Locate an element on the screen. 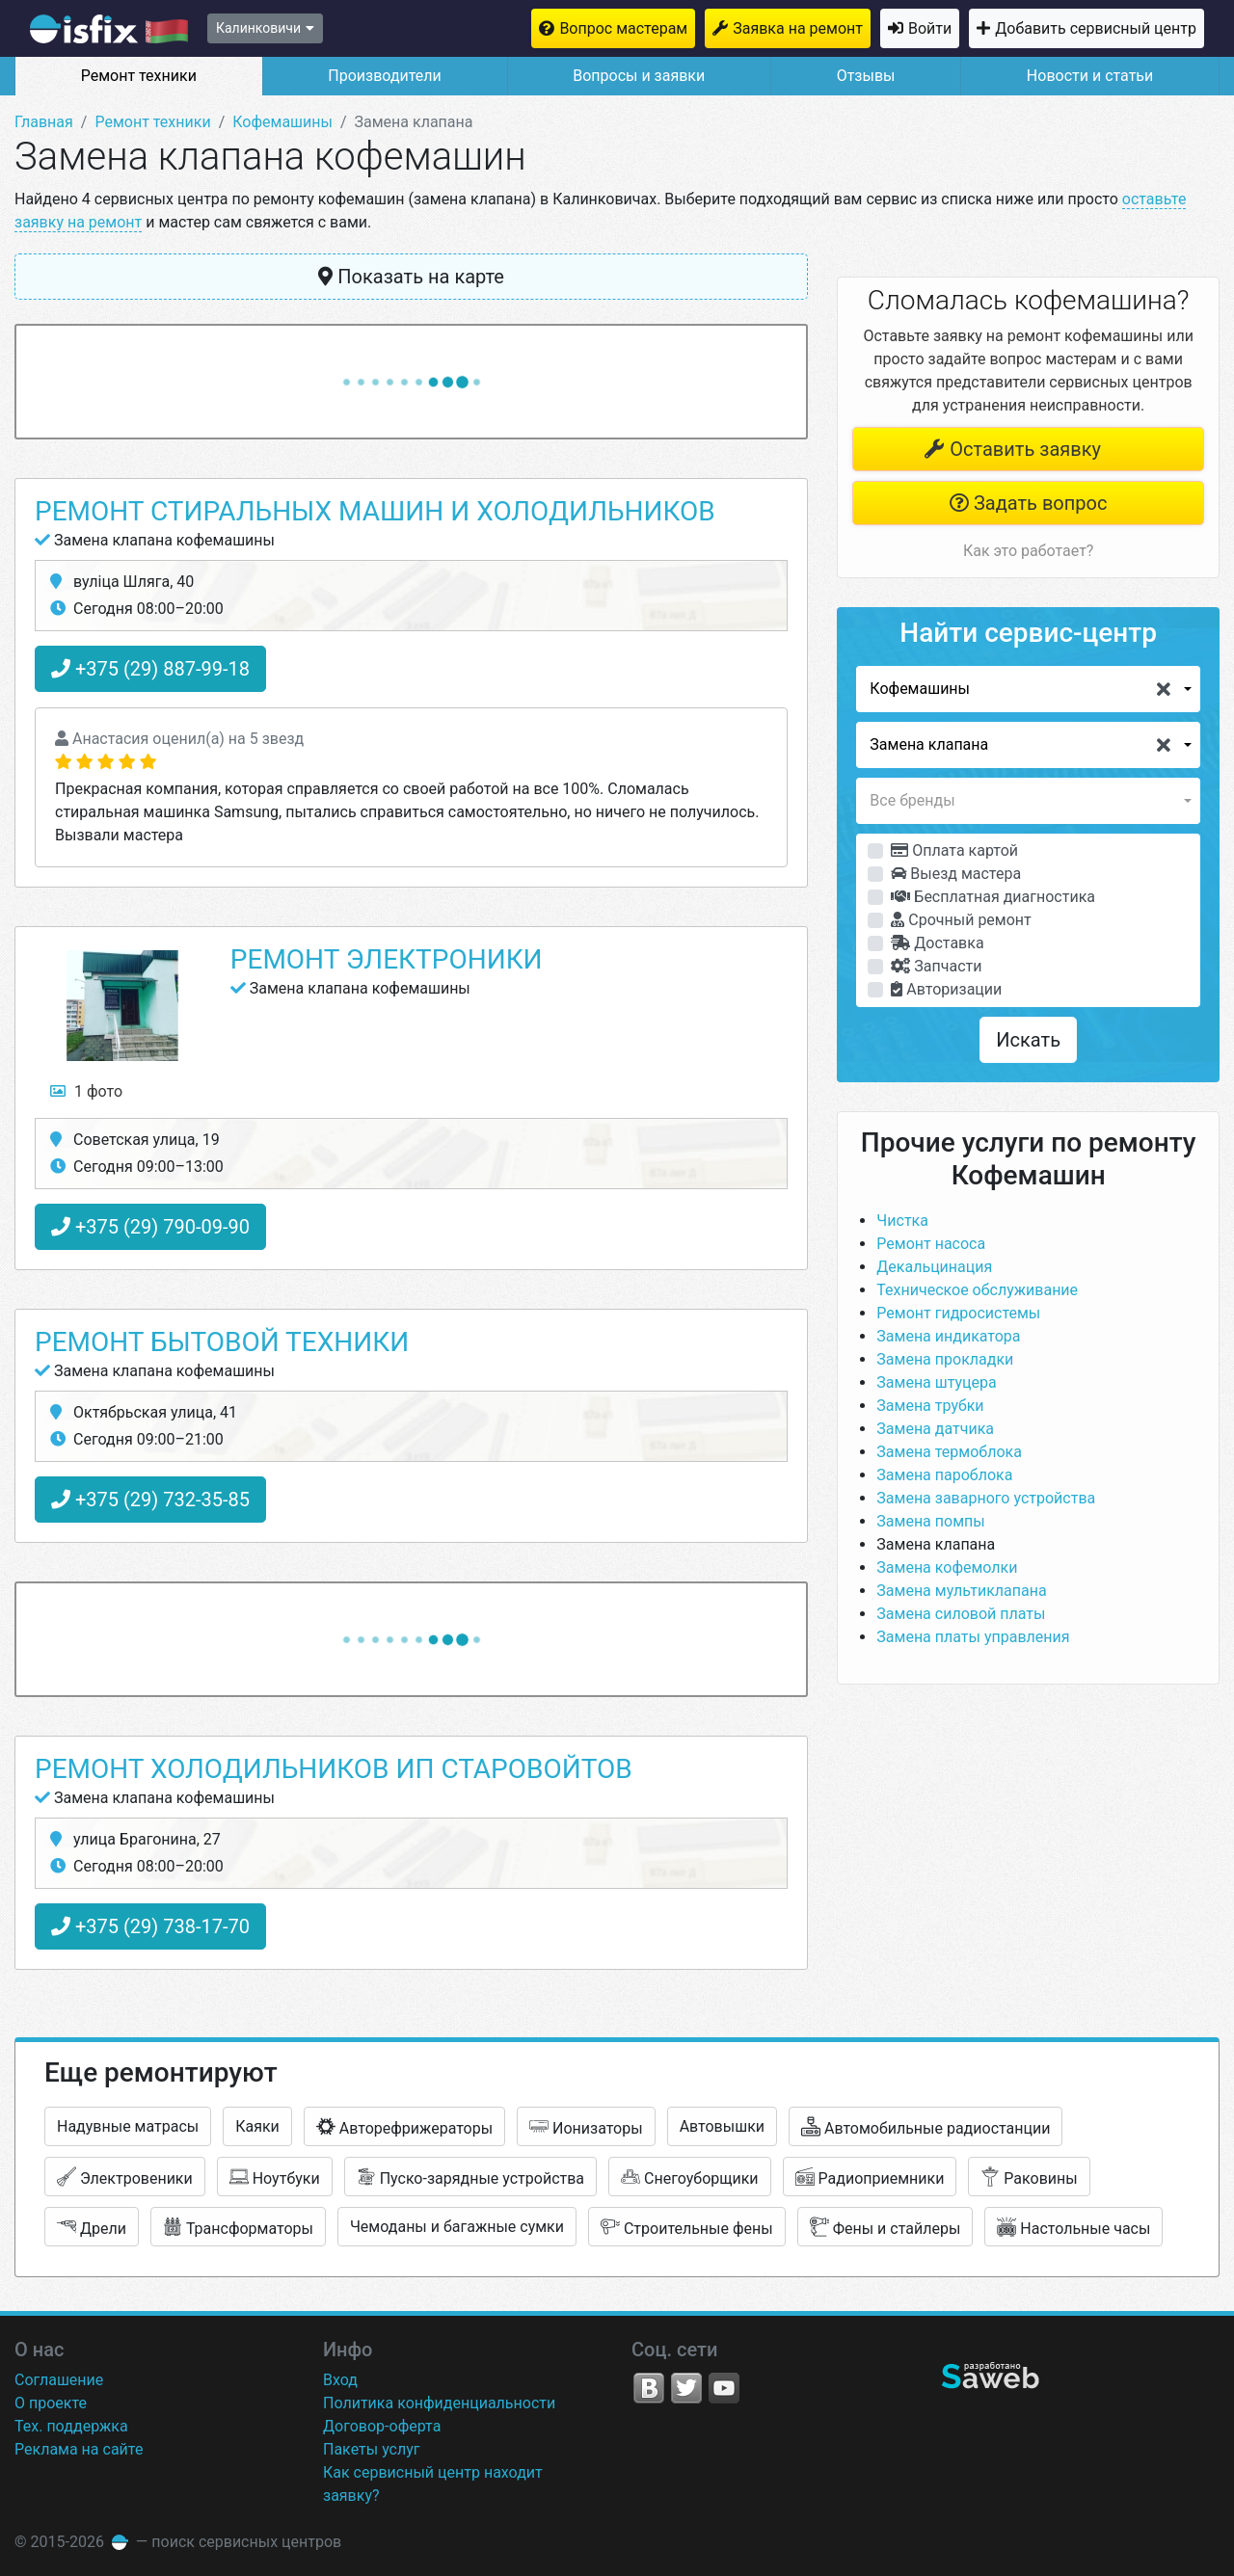 This screenshot has width=1234, height=2576. Замена датчика is located at coordinates (935, 1429).